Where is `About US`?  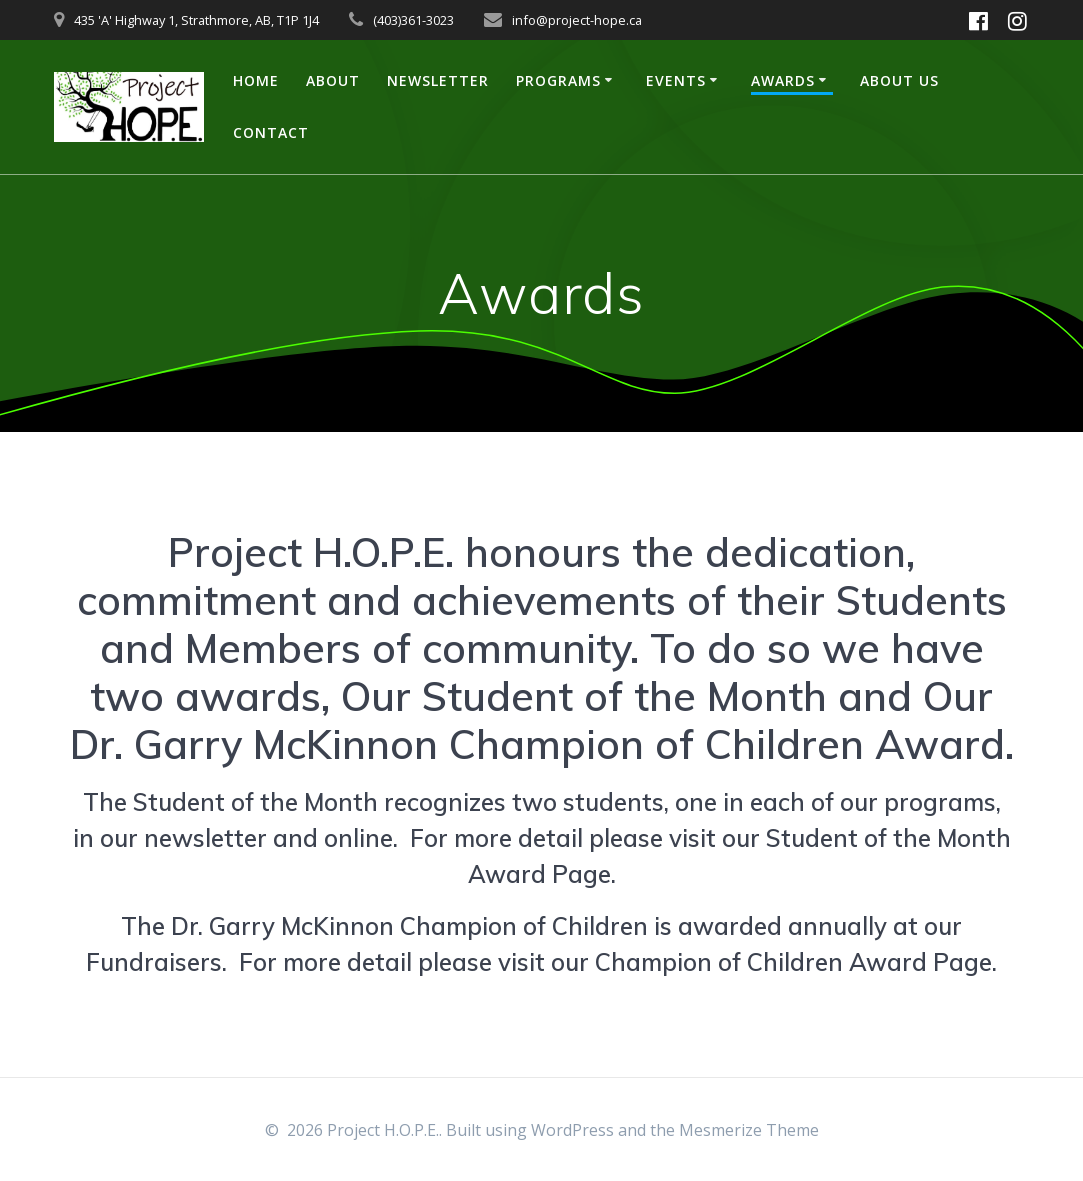 About US is located at coordinates (899, 80).